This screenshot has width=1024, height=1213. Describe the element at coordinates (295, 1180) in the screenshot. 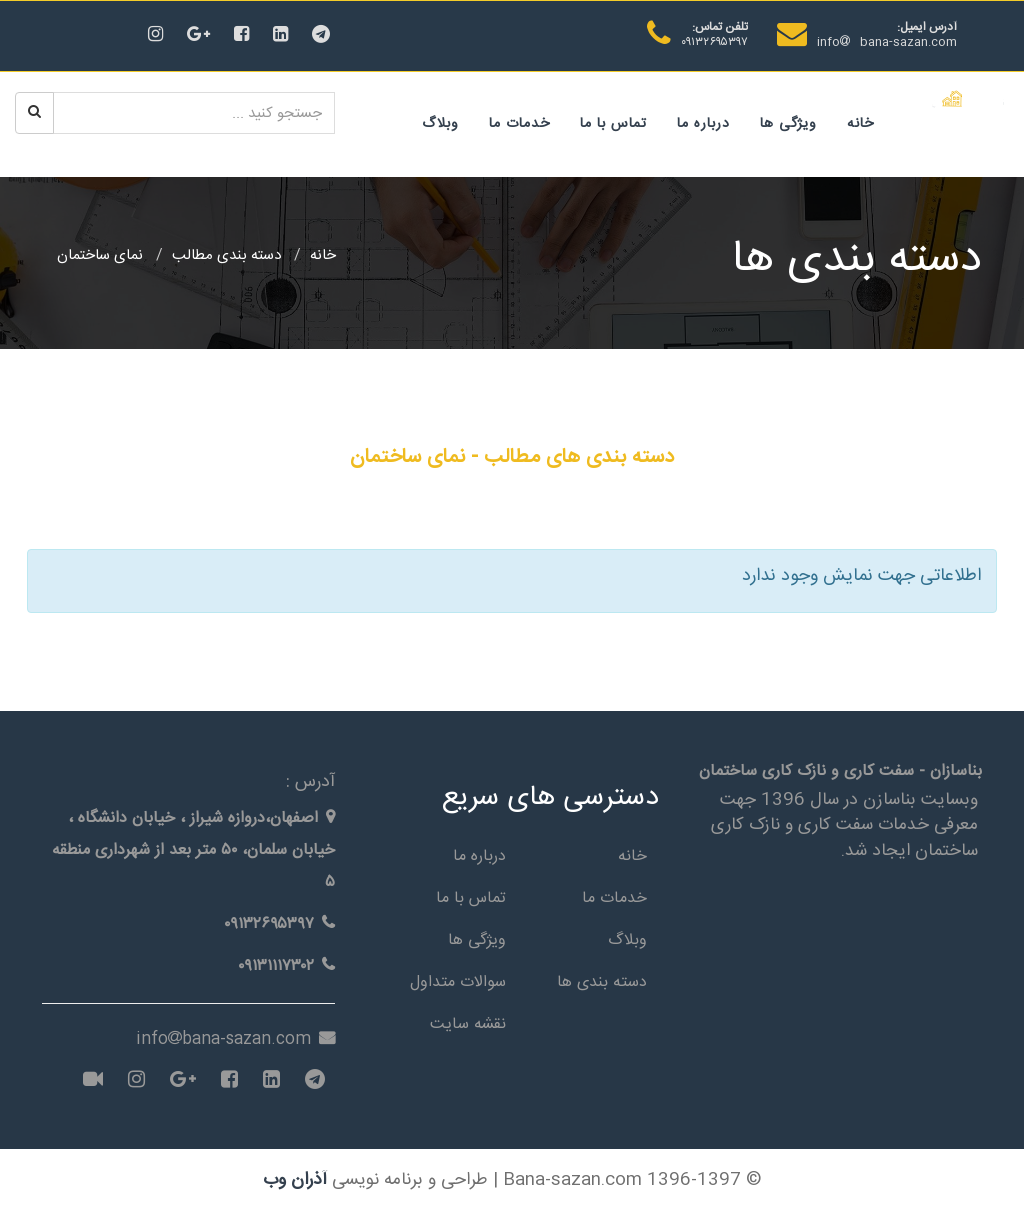

I see `آذران وب` at that location.